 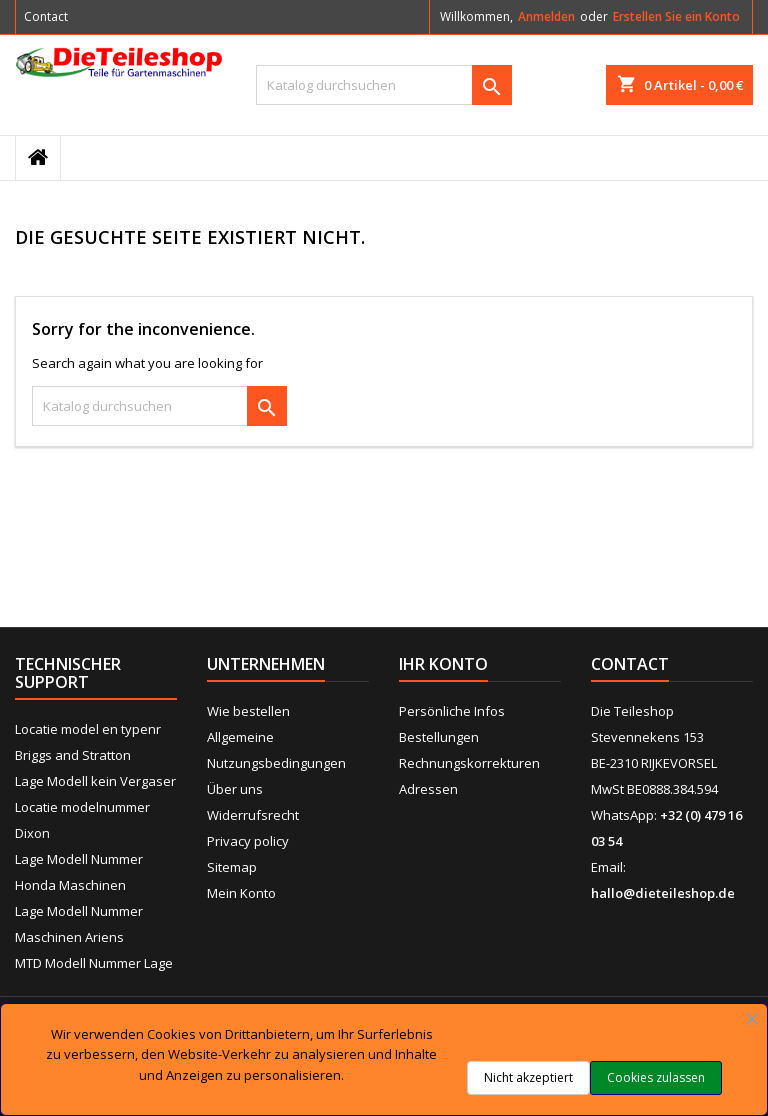 What do you see at coordinates (546, 16) in the screenshot?
I see `Anmelden` at bounding box center [546, 16].